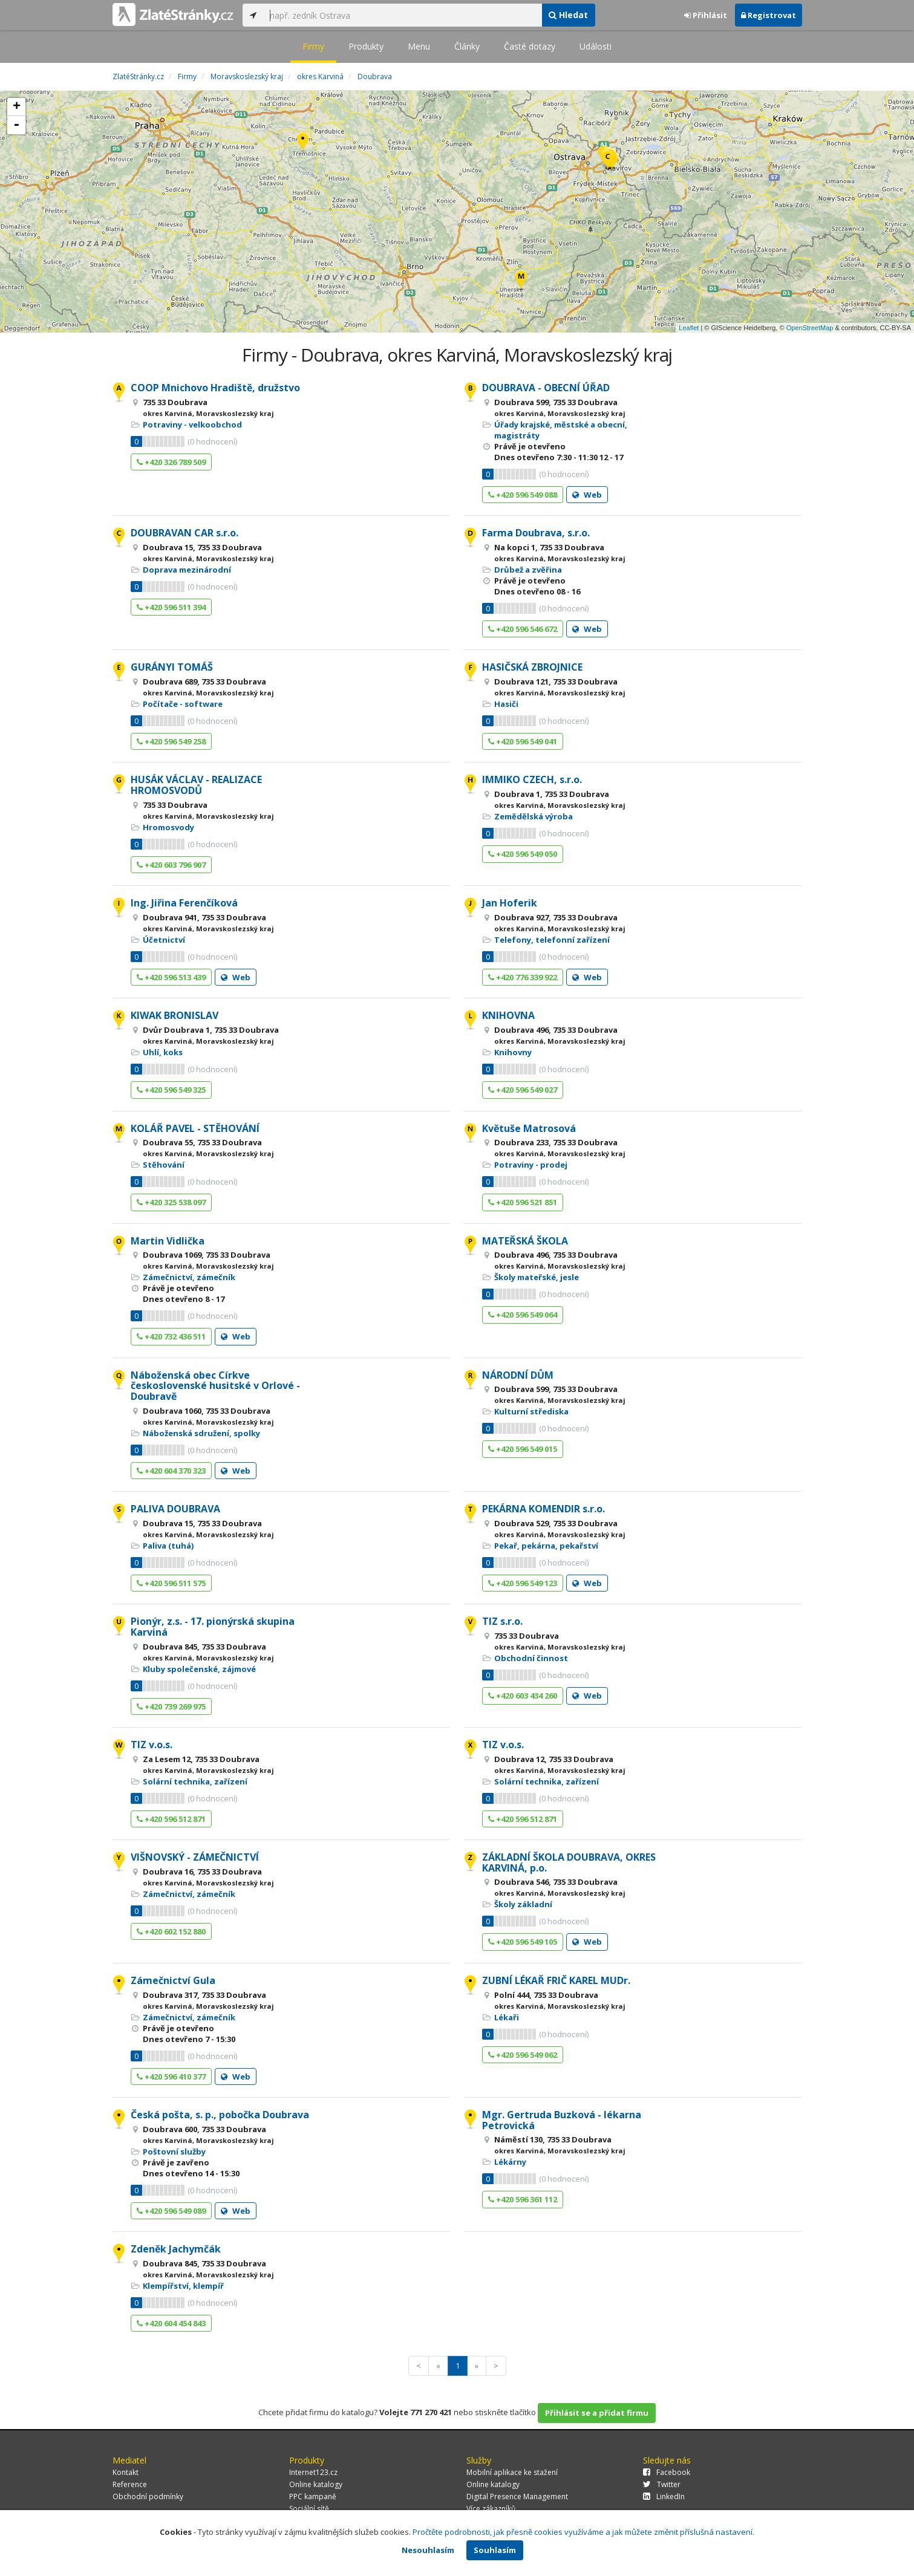 The image size is (914, 2576). What do you see at coordinates (163, 1164) in the screenshot?
I see `Stěhování` at bounding box center [163, 1164].